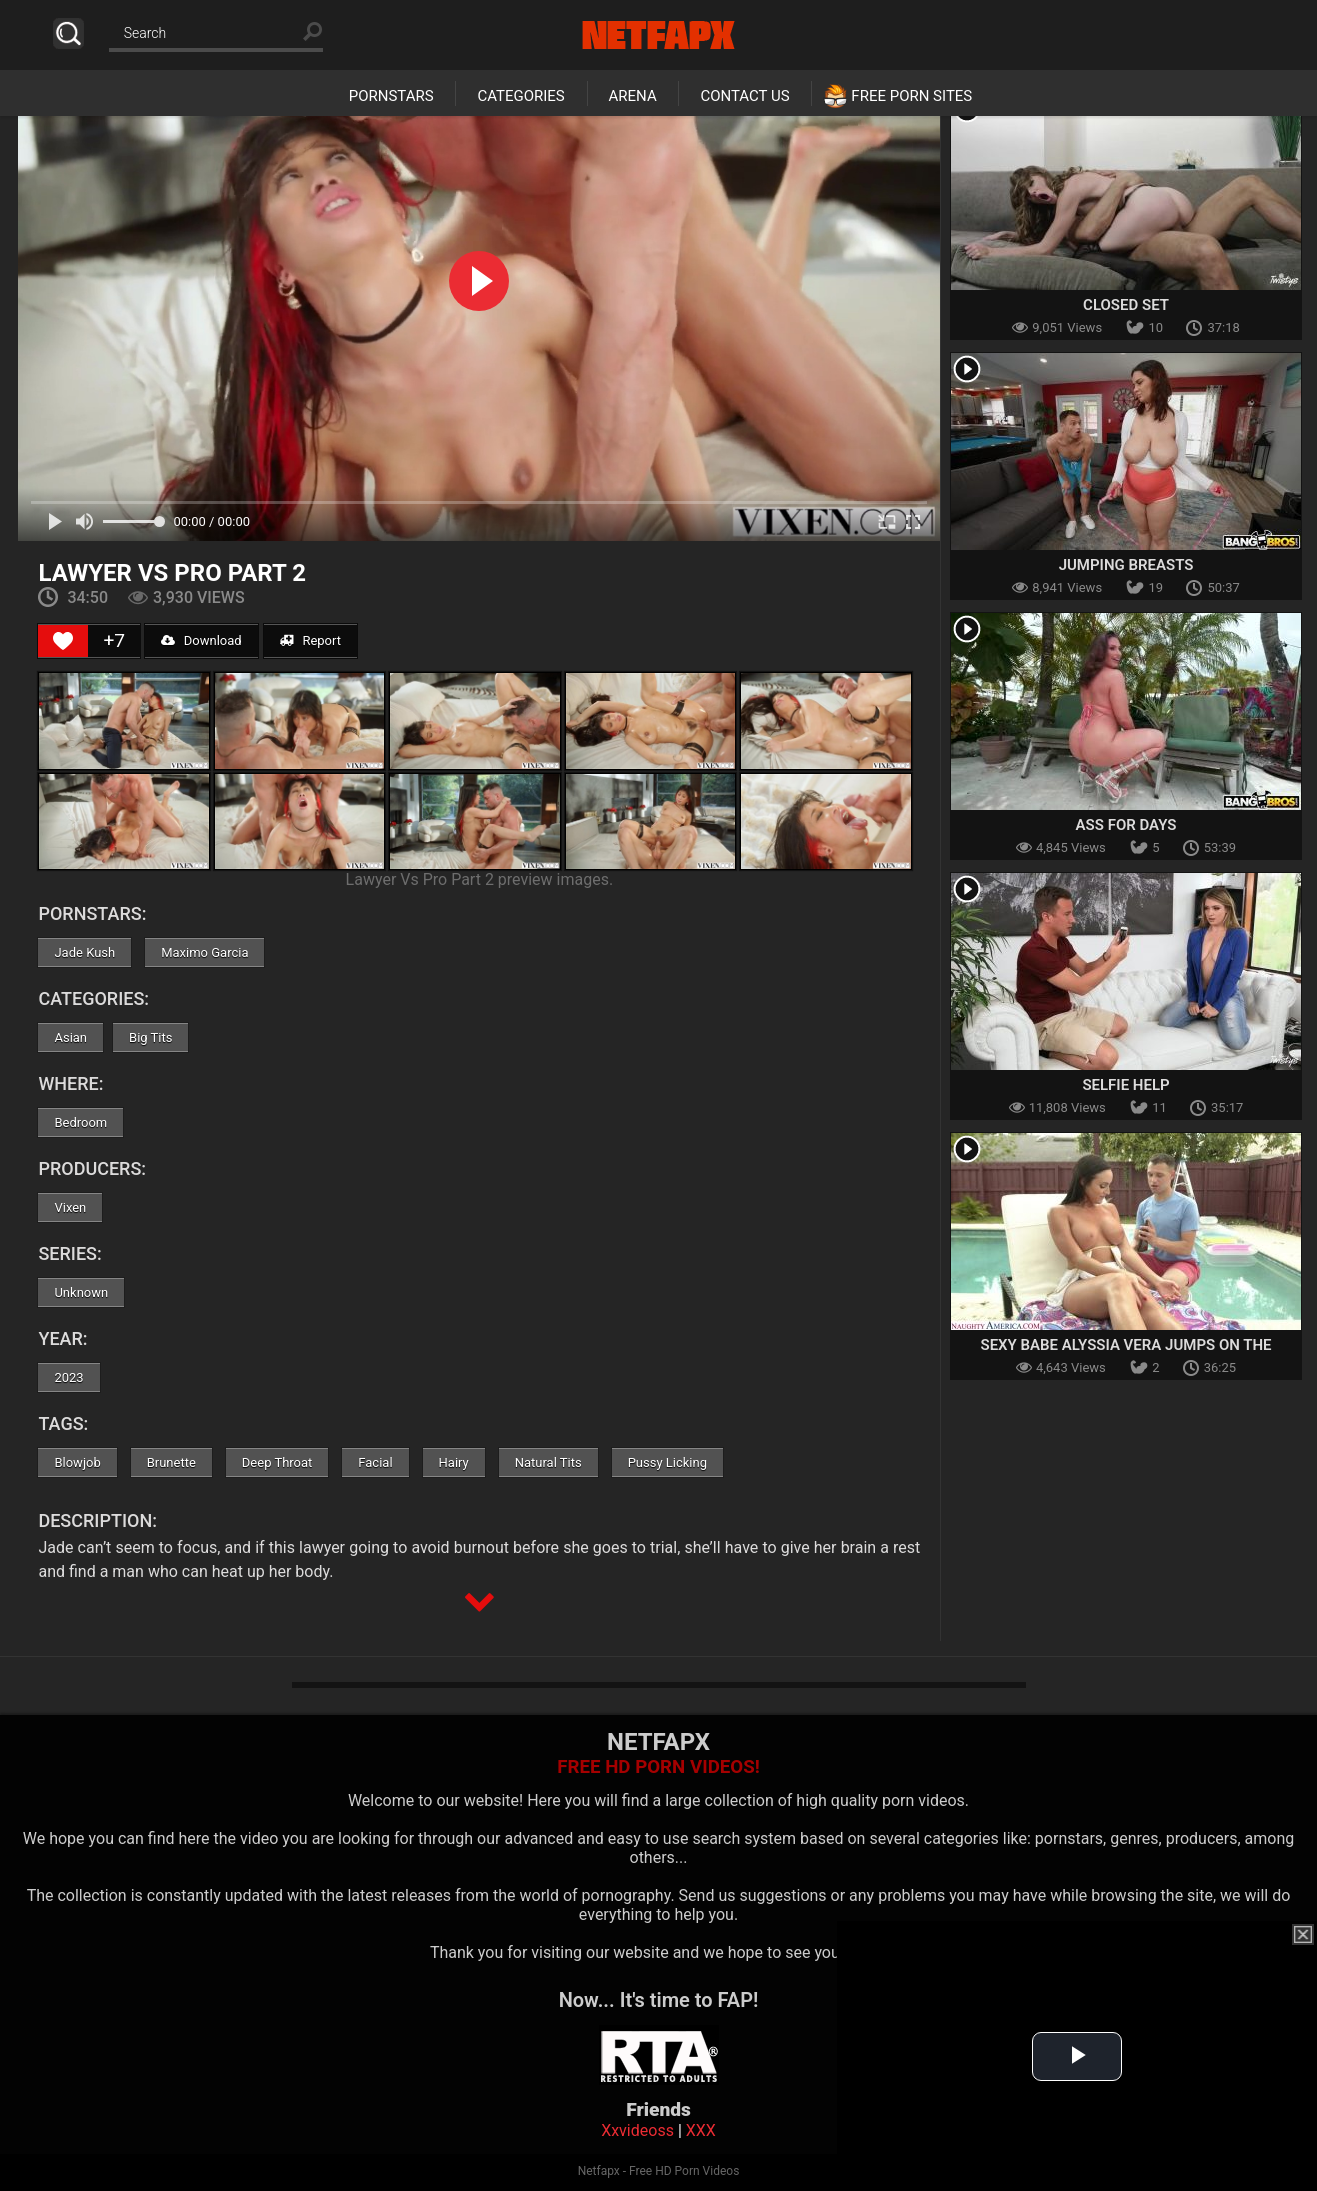 Image resolution: width=1317 pixels, height=2191 pixels. Describe the element at coordinates (375, 1462) in the screenshot. I see `Facial` at that location.